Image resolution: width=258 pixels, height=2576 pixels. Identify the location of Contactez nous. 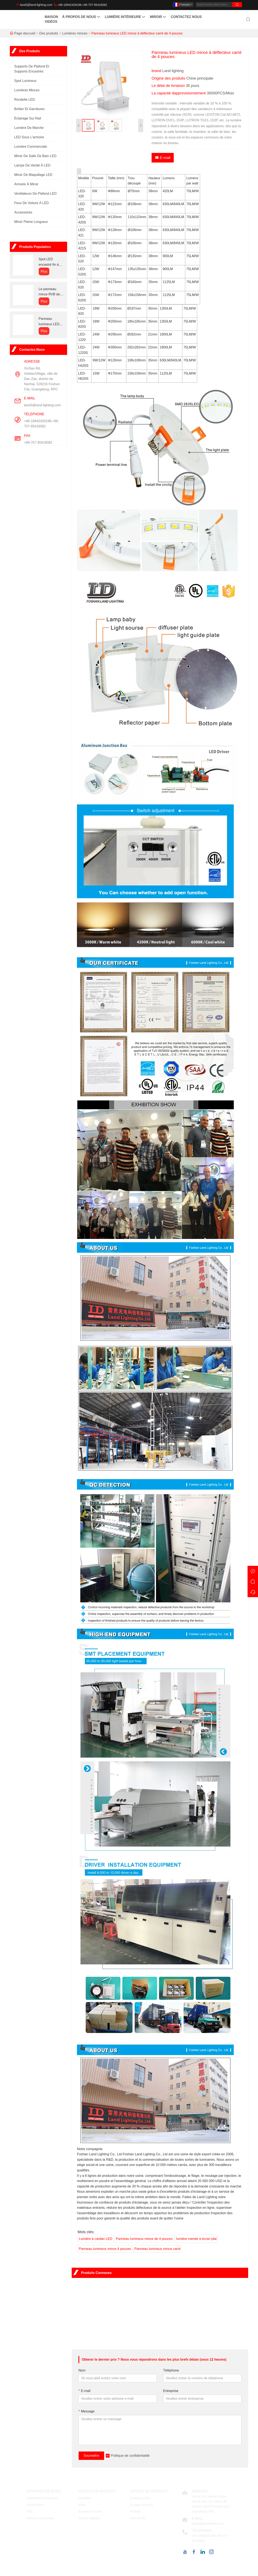
(186, 17).